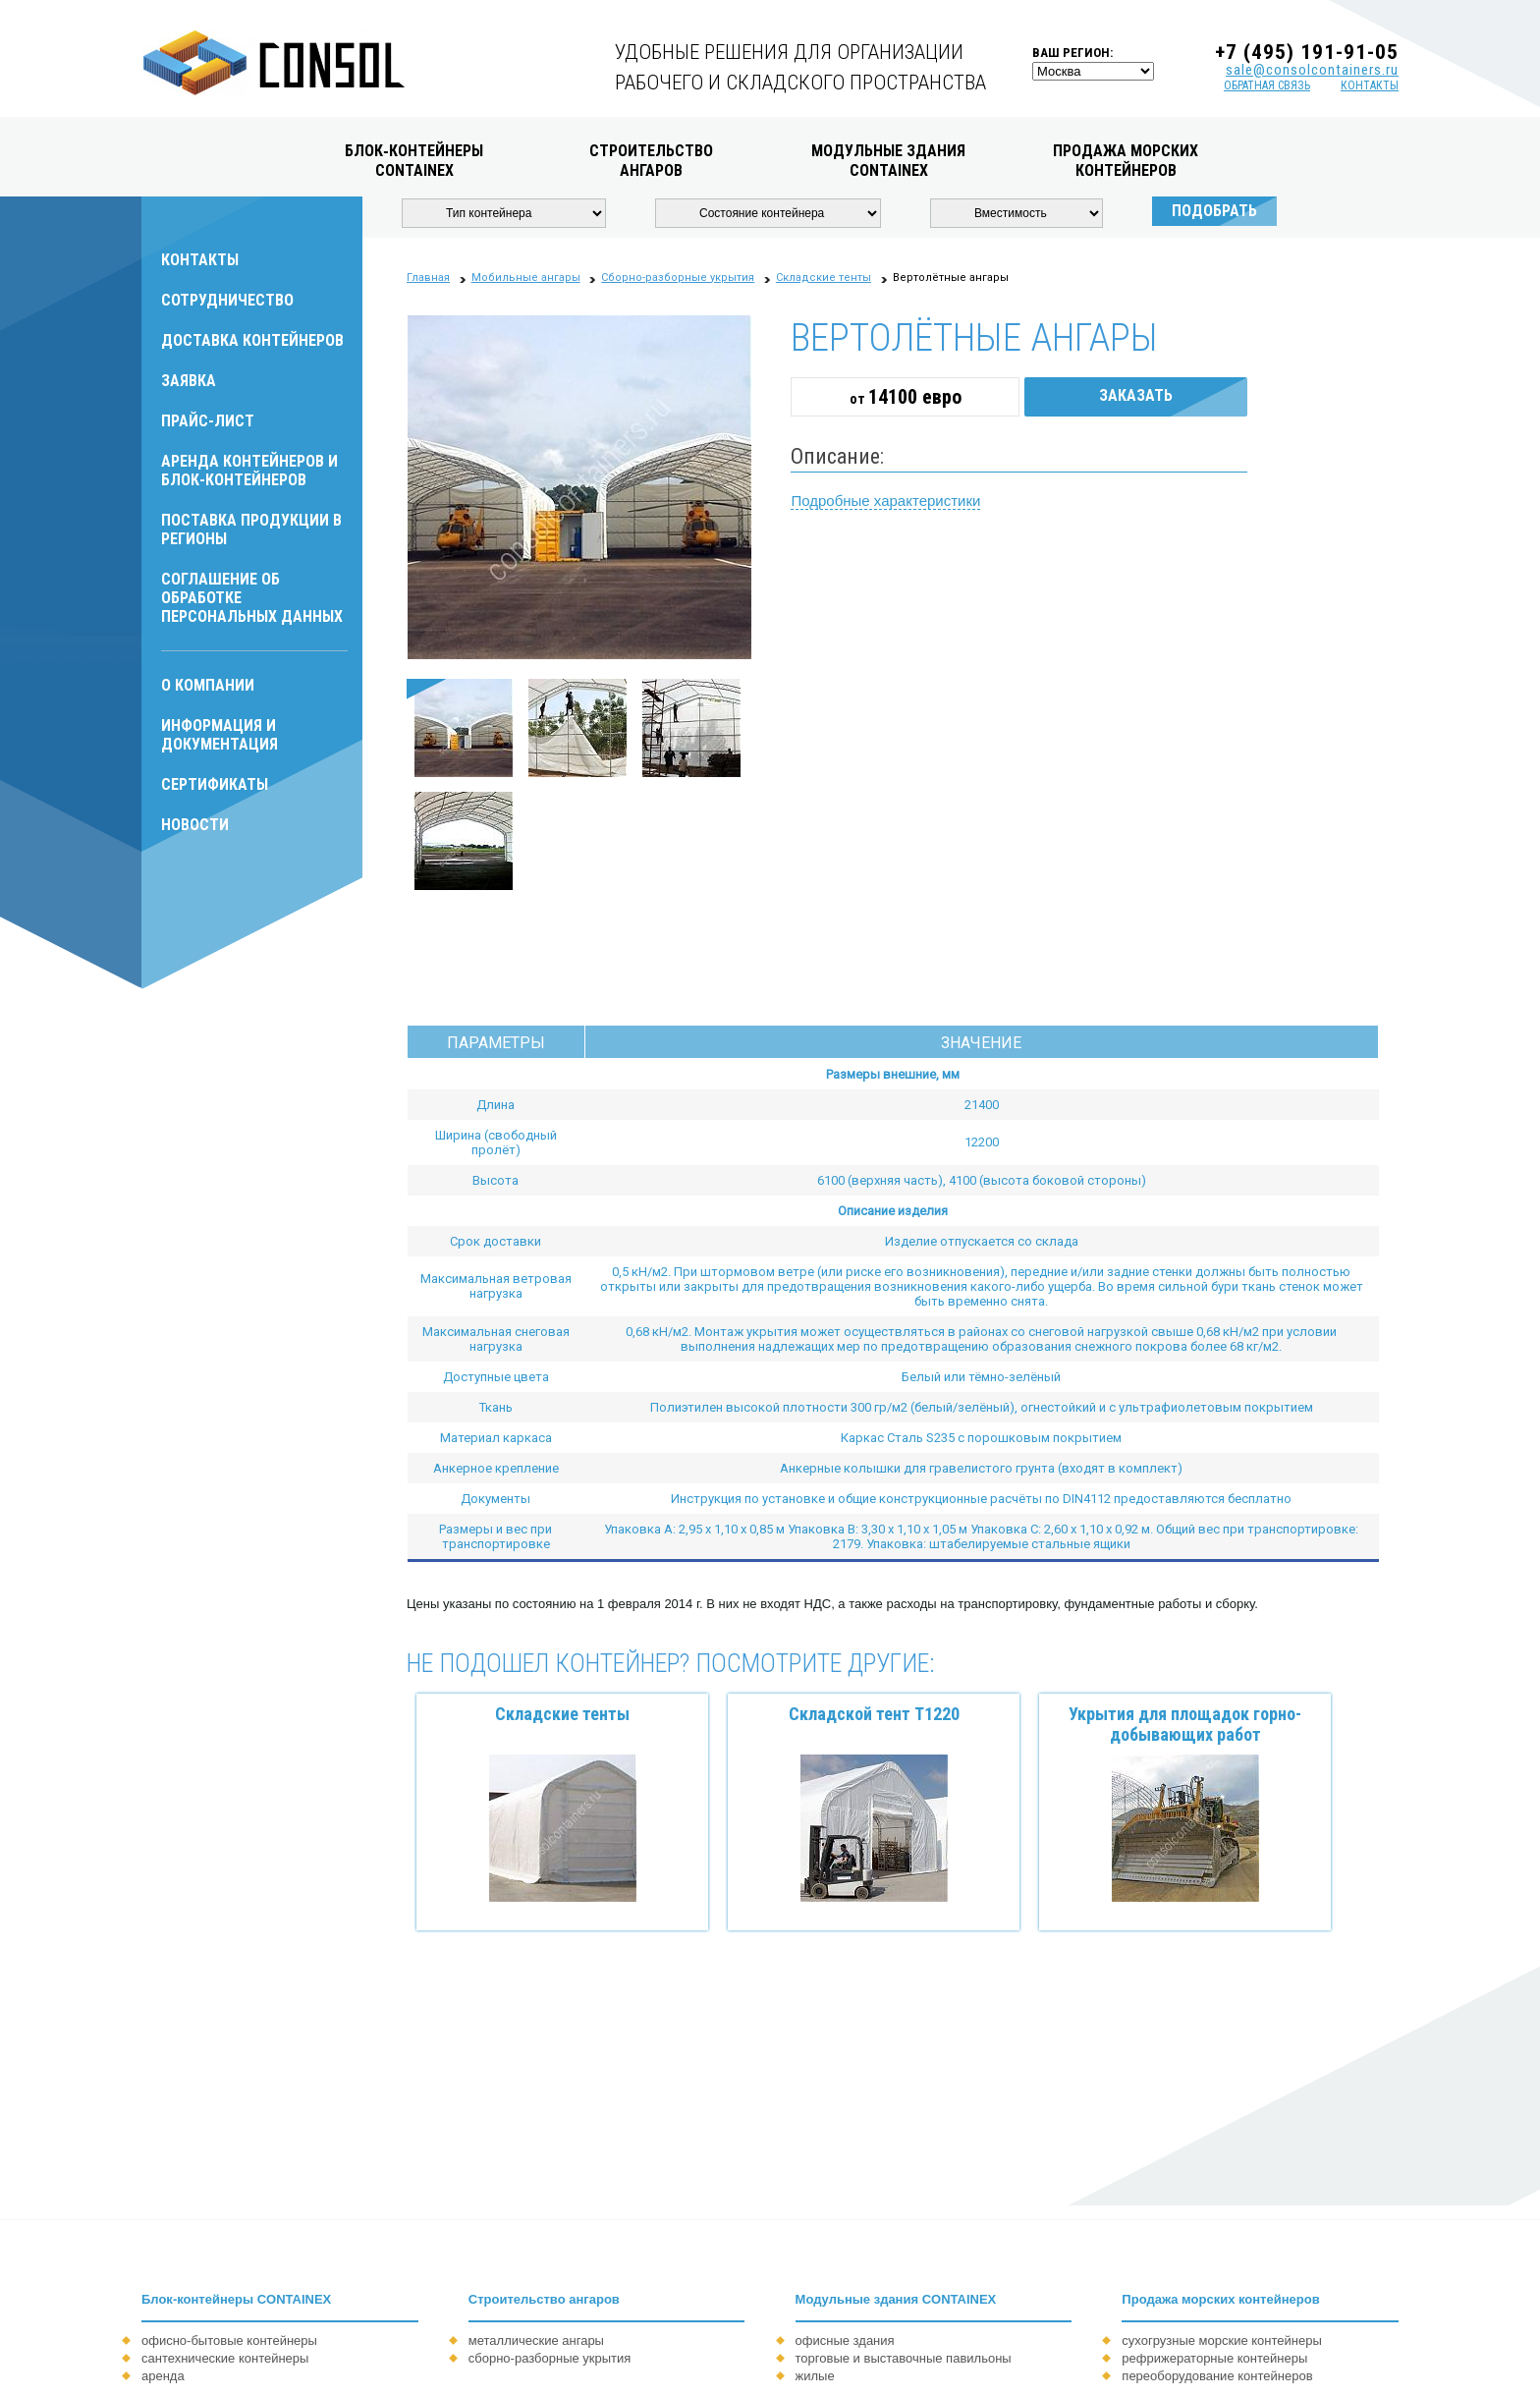 The height and width of the screenshot is (2396, 1540). I want to click on сборно-разборные укрытия, so click(550, 2358).